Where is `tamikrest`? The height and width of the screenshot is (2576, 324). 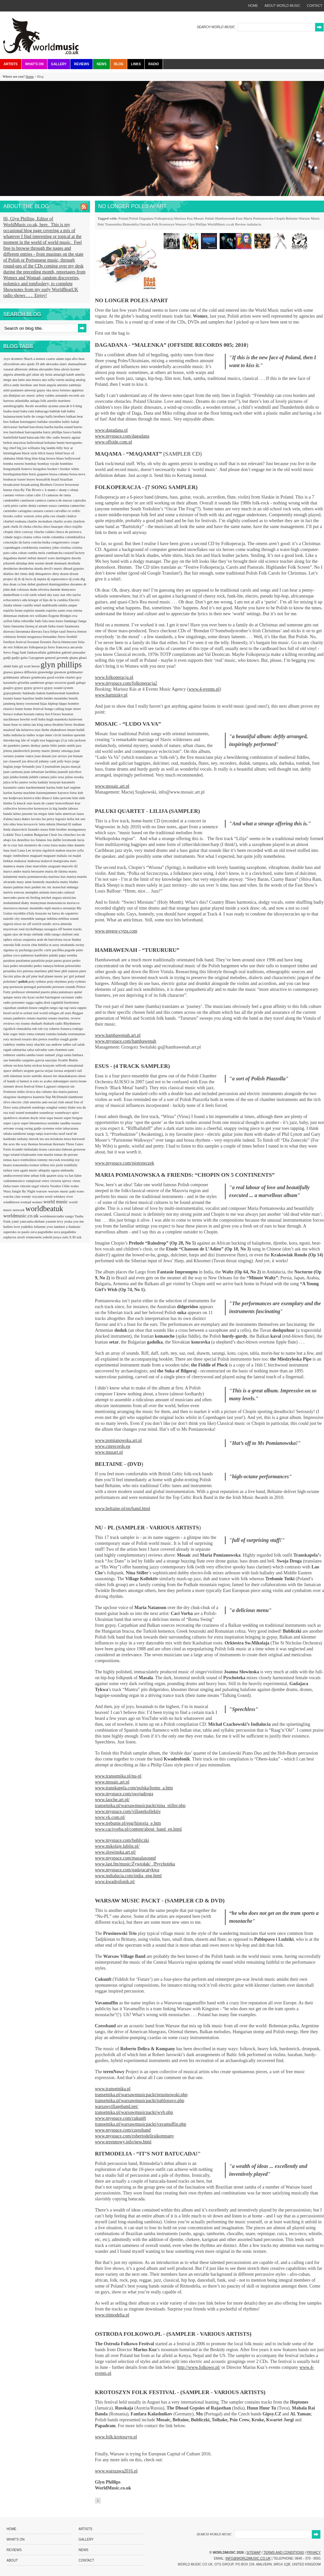
tamikrest is located at coordinates (20, 1133).